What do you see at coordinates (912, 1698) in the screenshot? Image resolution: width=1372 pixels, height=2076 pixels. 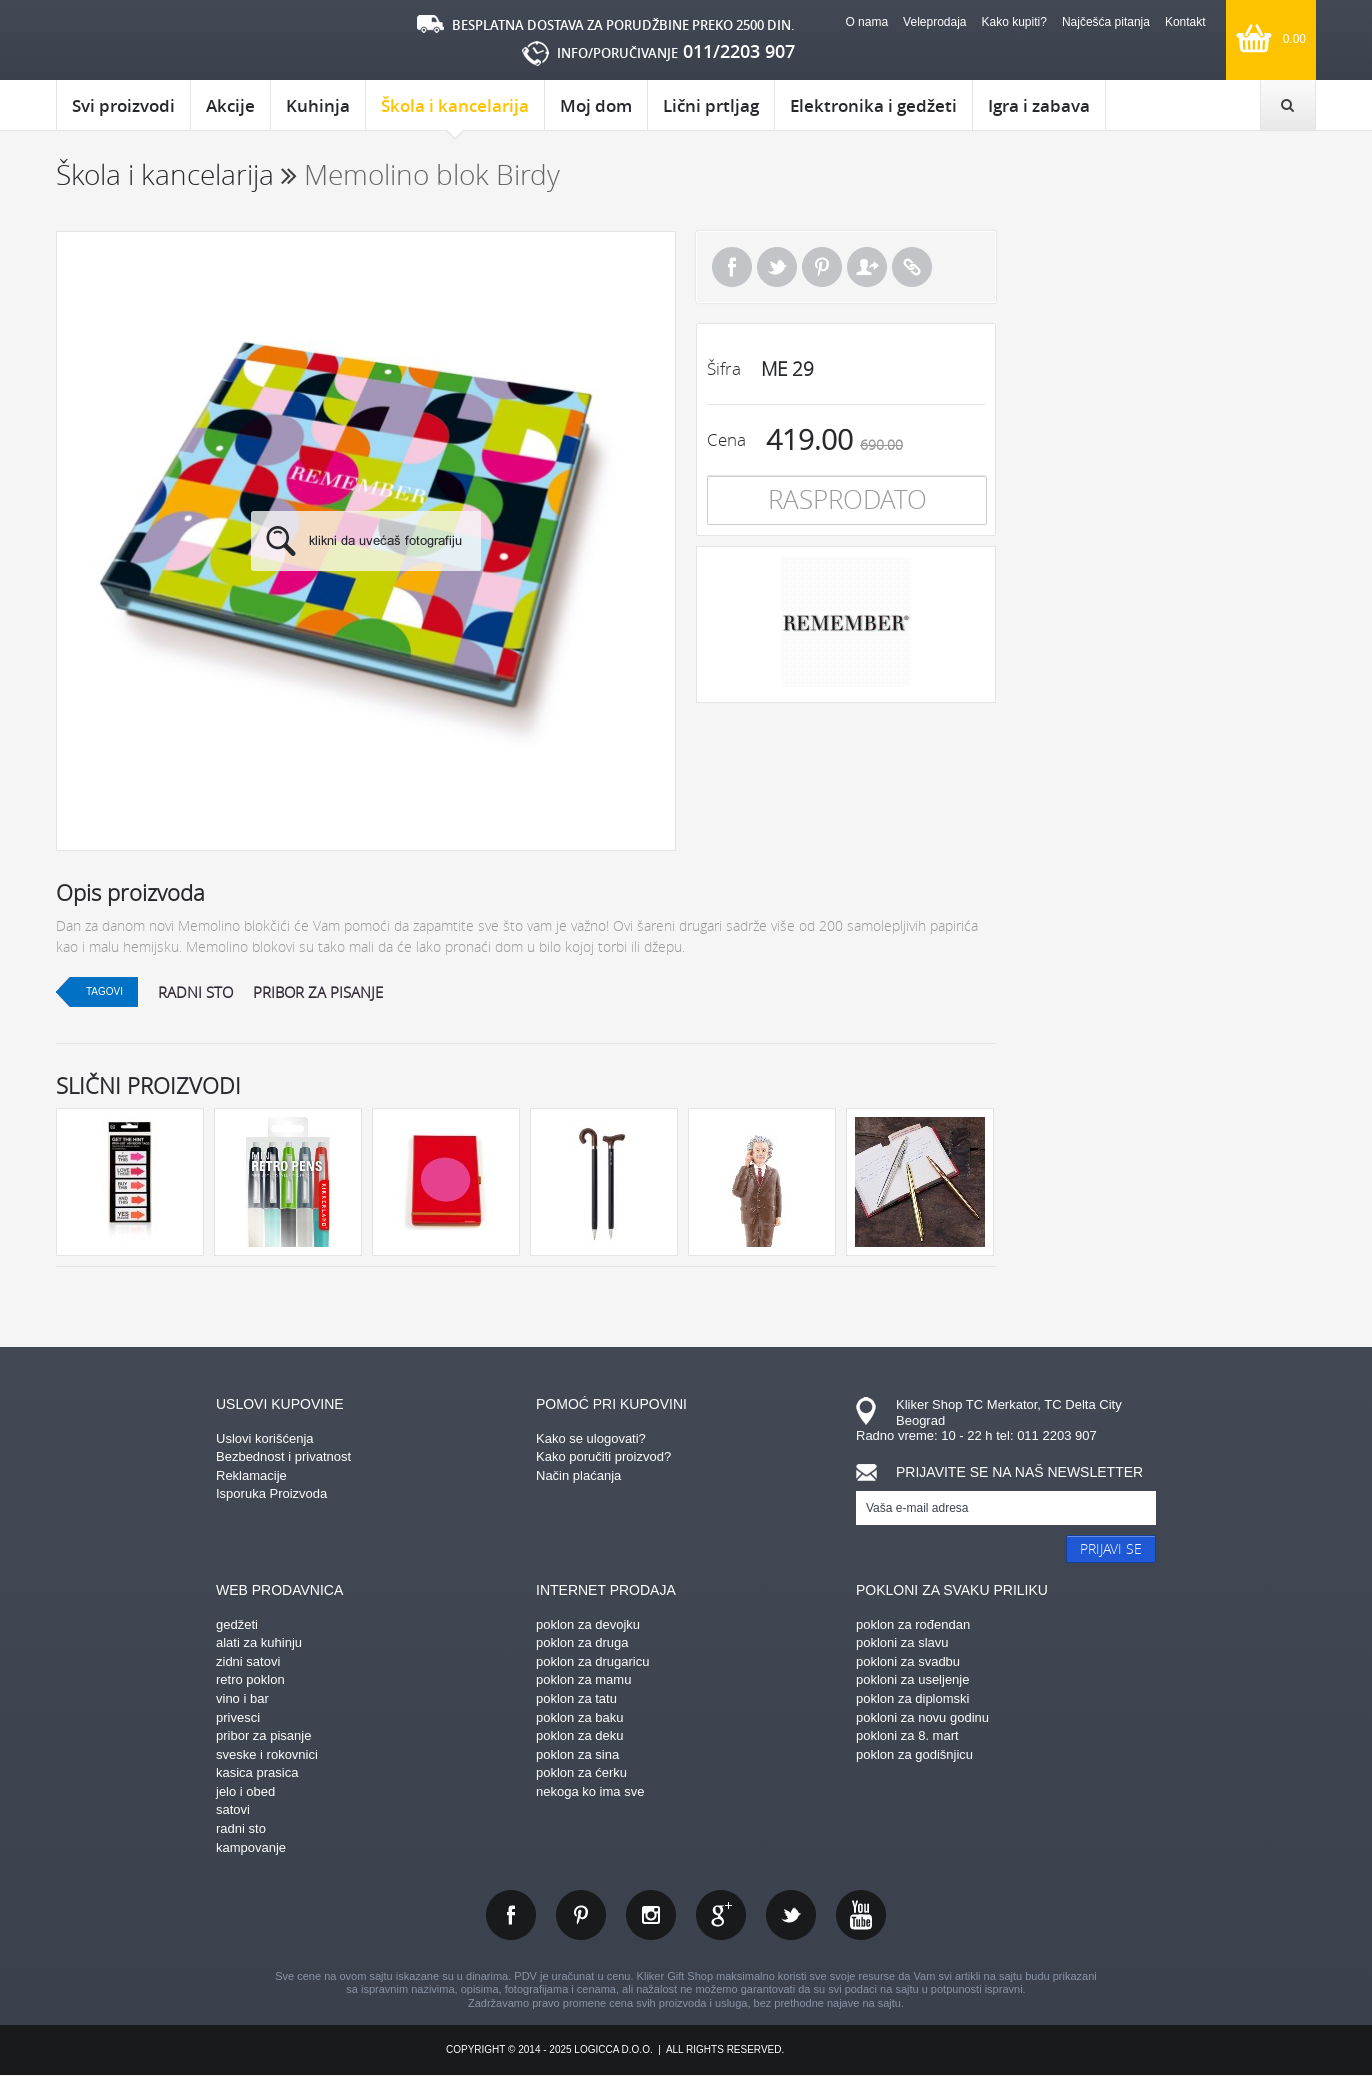 I see `poklon za diplomski` at bounding box center [912, 1698].